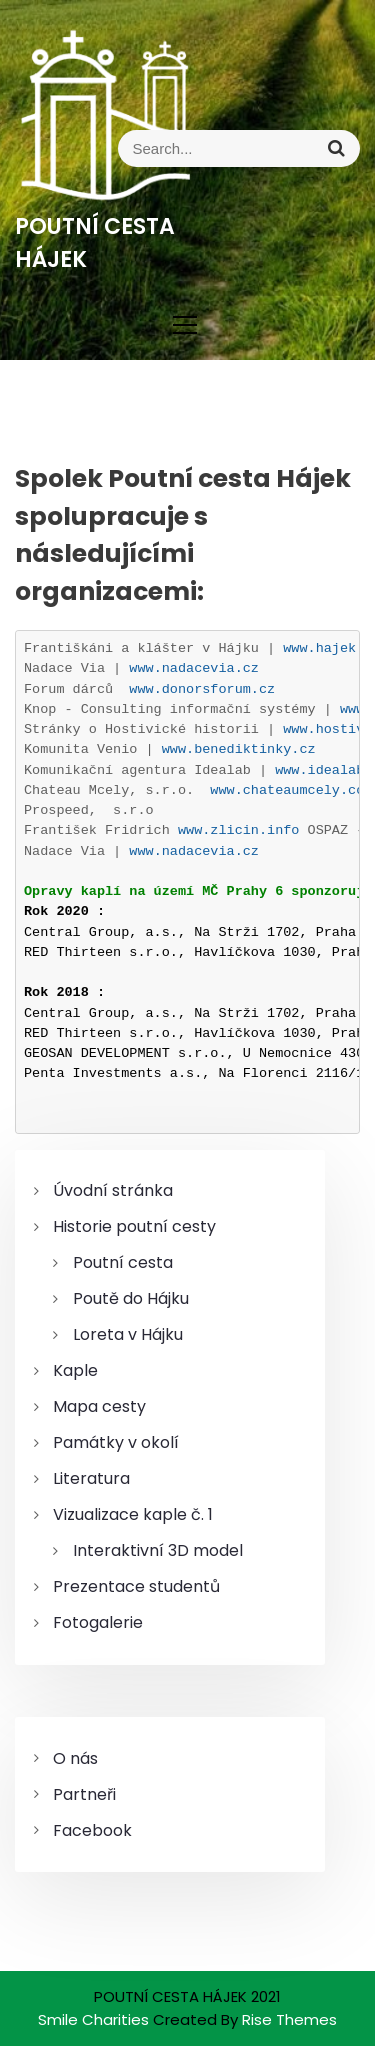 The width and height of the screenshot is (375, 2046). I want to click on Poutní cesta, so click(123, 1262).